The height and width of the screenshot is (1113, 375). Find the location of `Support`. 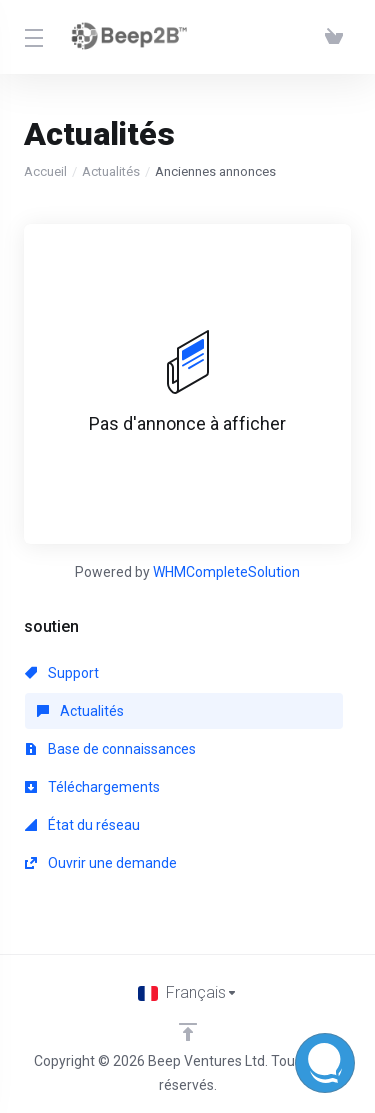

Support is located at coordinates (62, 673).